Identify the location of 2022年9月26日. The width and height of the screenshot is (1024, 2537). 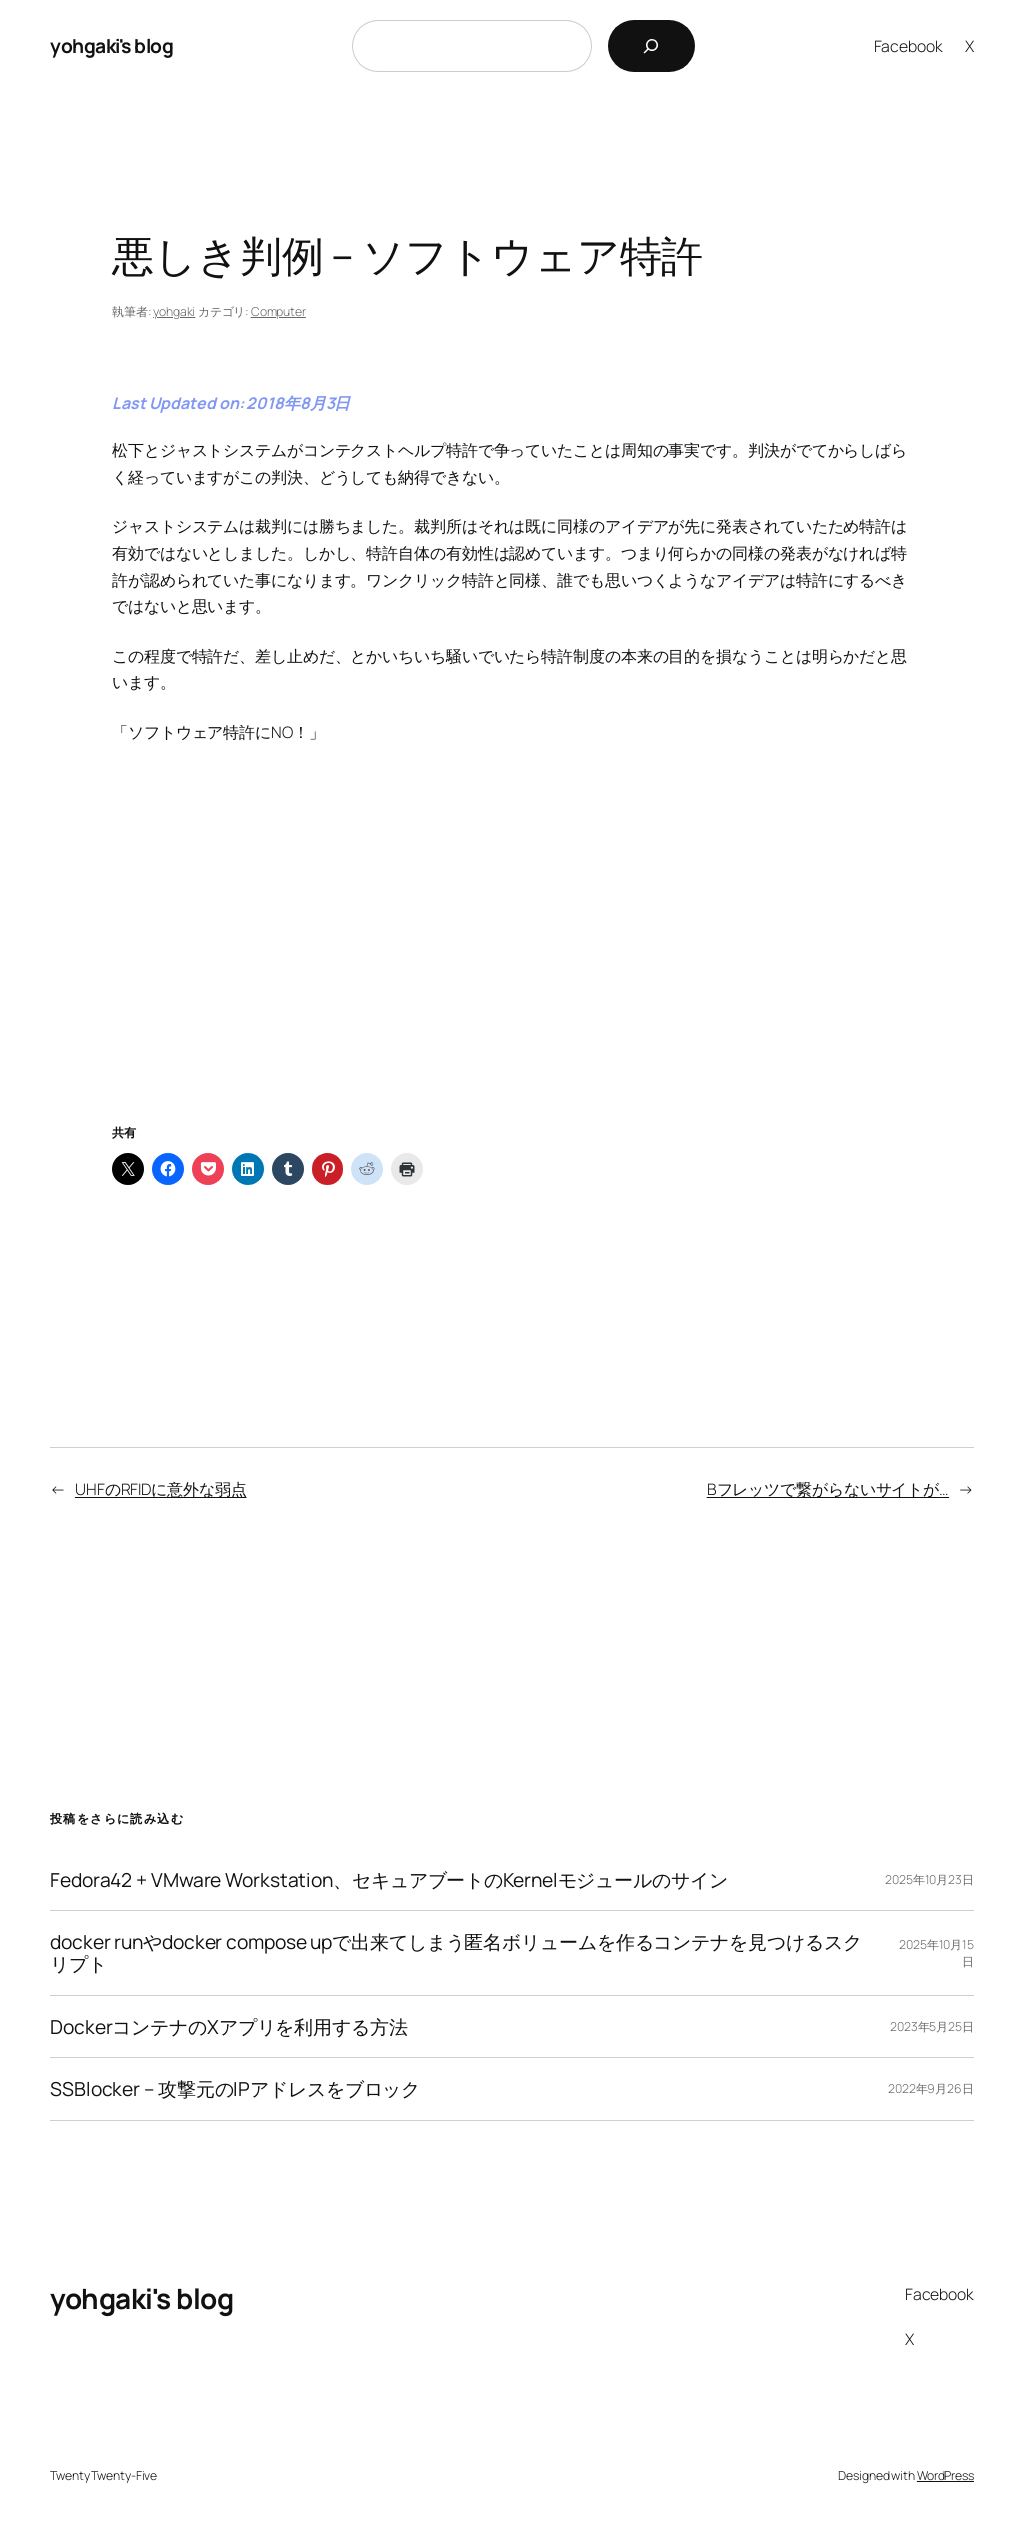
(931, 2088).